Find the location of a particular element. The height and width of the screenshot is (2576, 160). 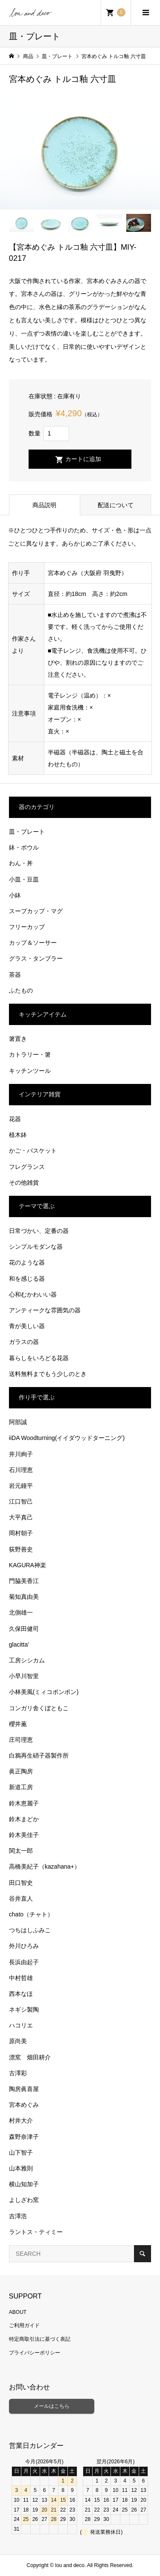

ラントス・ティミー is located at coordinates (36, 2231).